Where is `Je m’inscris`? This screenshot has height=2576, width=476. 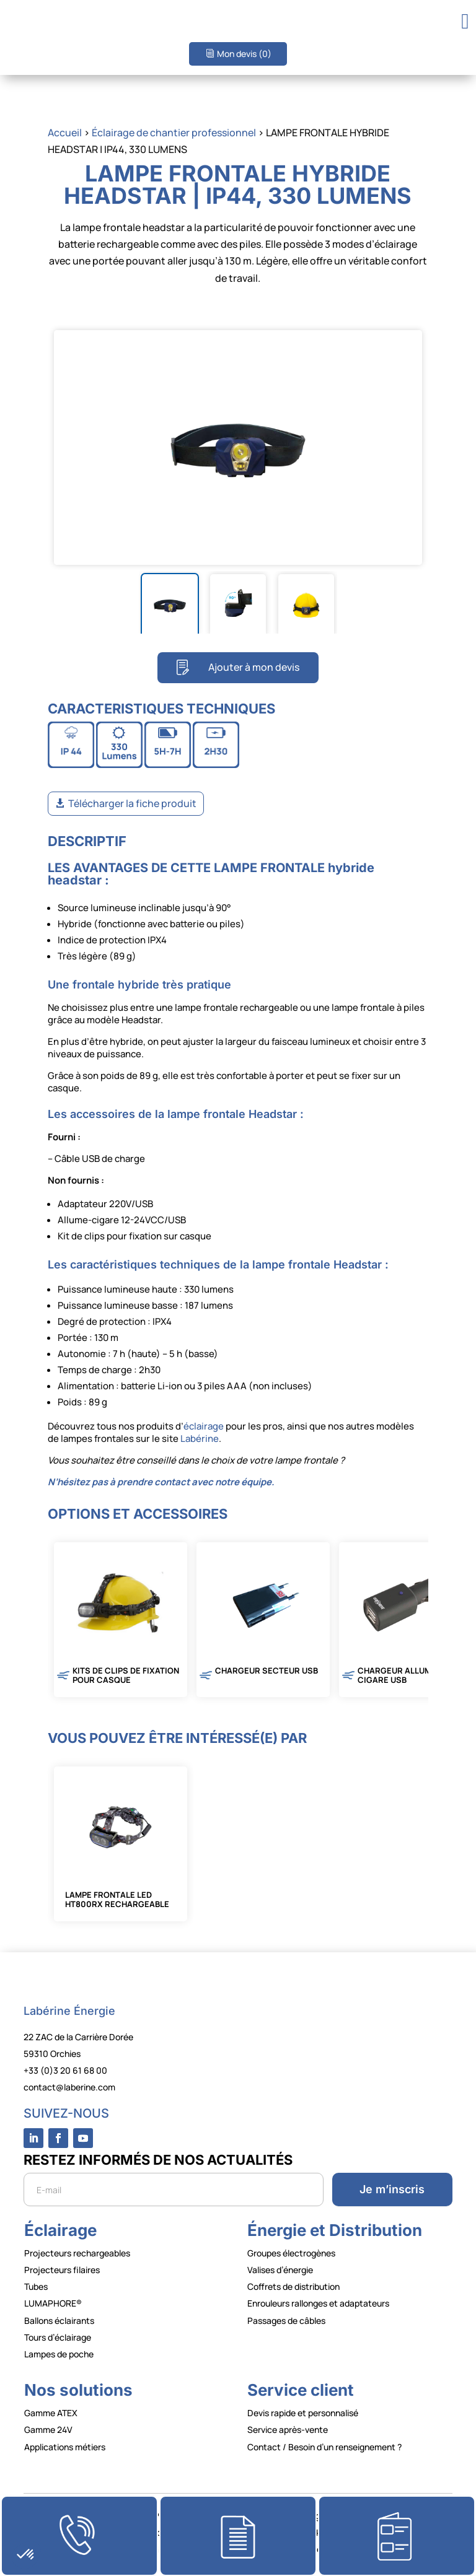 Je m’inscris is located at coordinates (392, 2189).